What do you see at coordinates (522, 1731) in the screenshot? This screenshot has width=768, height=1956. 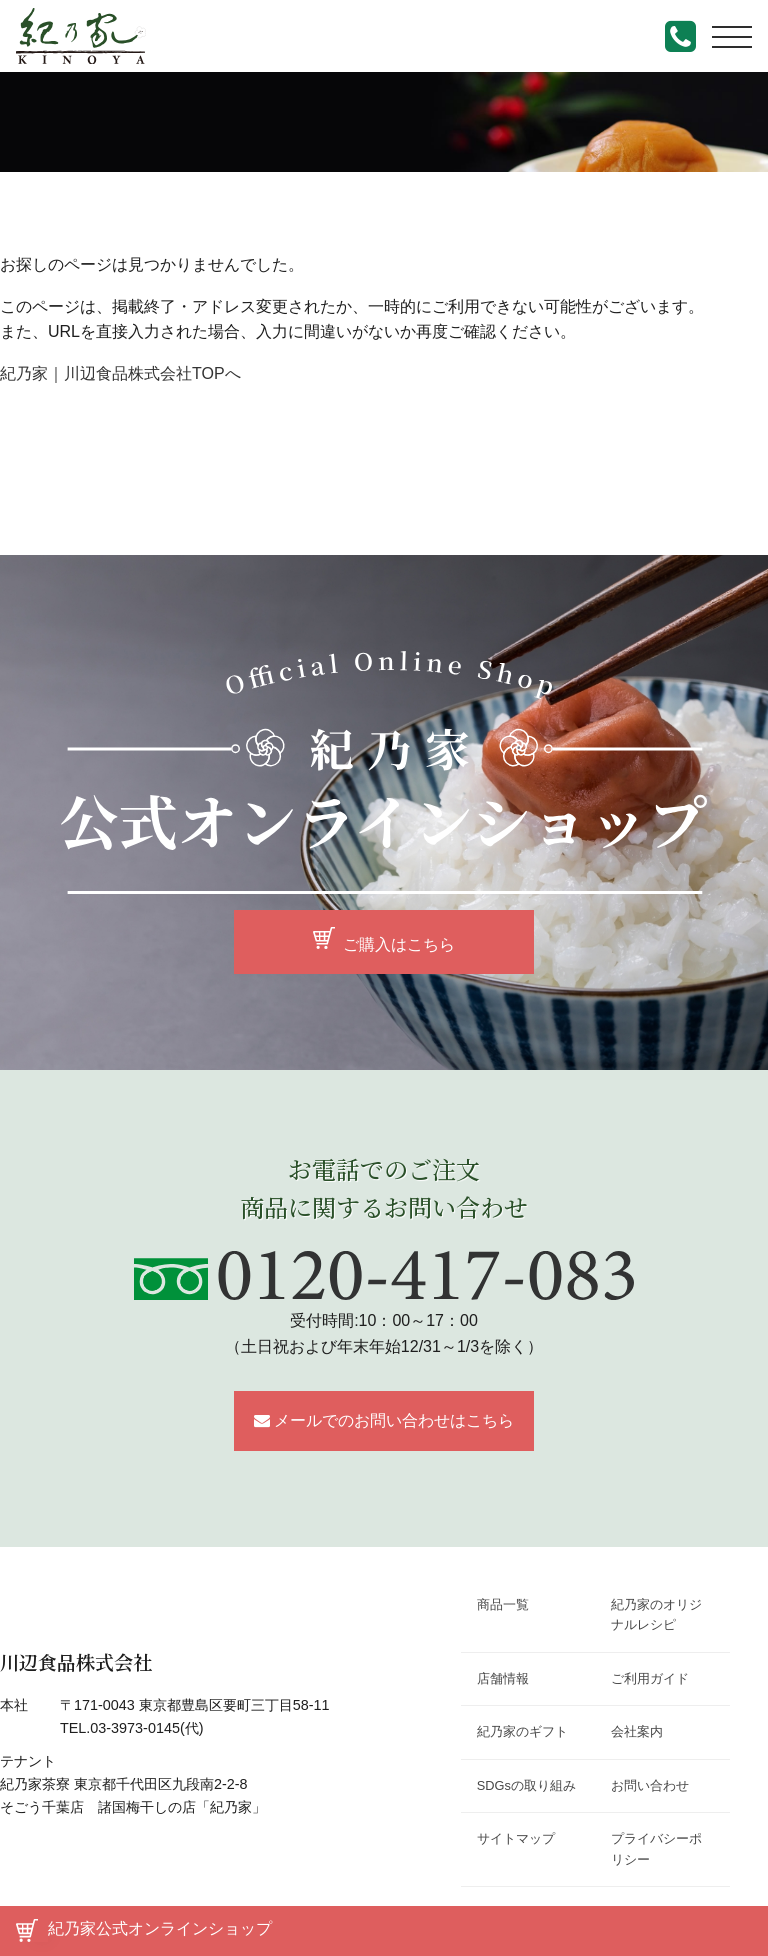 I see `紀乃家のギフト` at bounding box center [522, 1731].